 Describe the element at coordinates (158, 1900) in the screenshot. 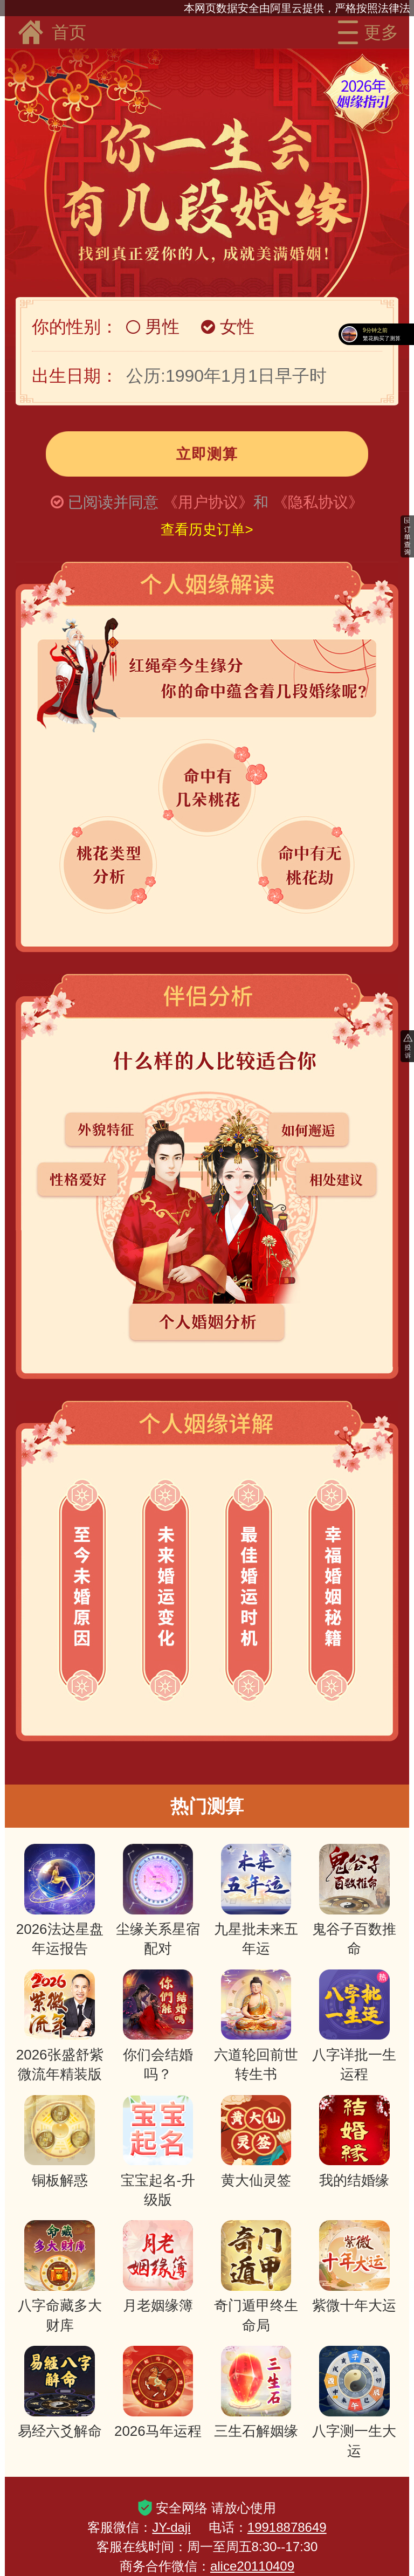

I see `尘缘关系星宿配对` at that location.